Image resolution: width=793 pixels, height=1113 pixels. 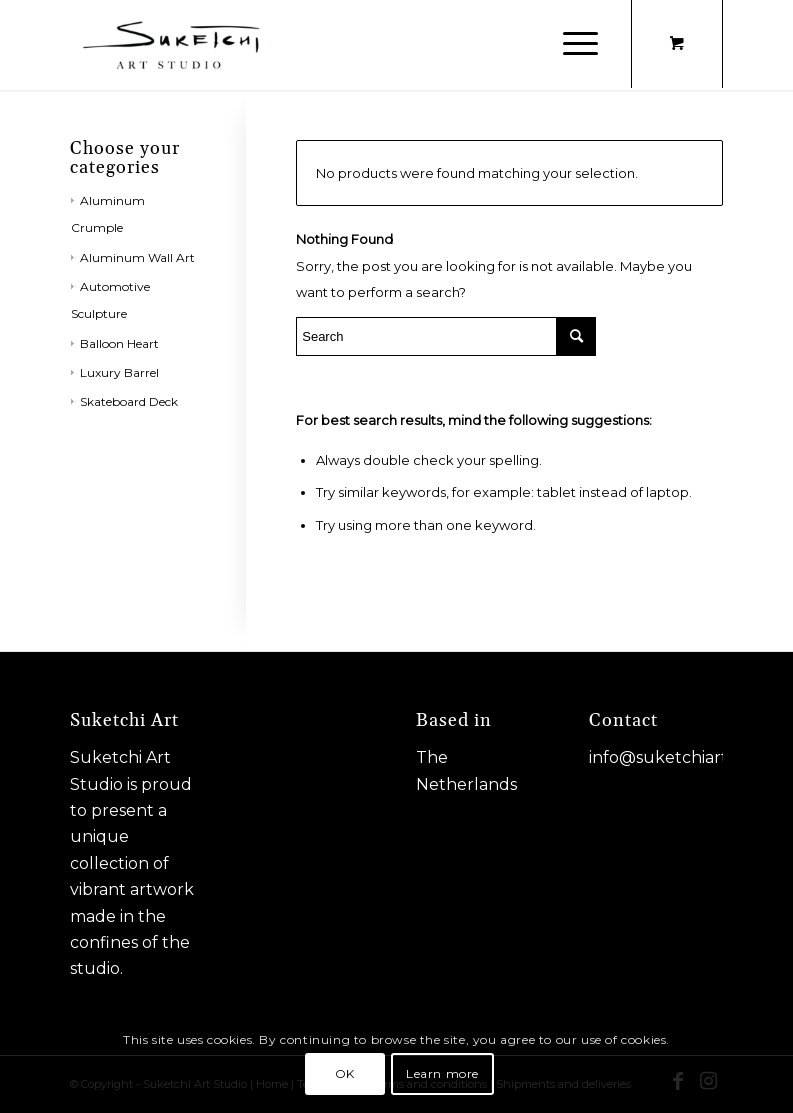 What do you see at coordinates (570, 45) in the screenshot?
I see `[Menu]` at bounding box center [570, 45].